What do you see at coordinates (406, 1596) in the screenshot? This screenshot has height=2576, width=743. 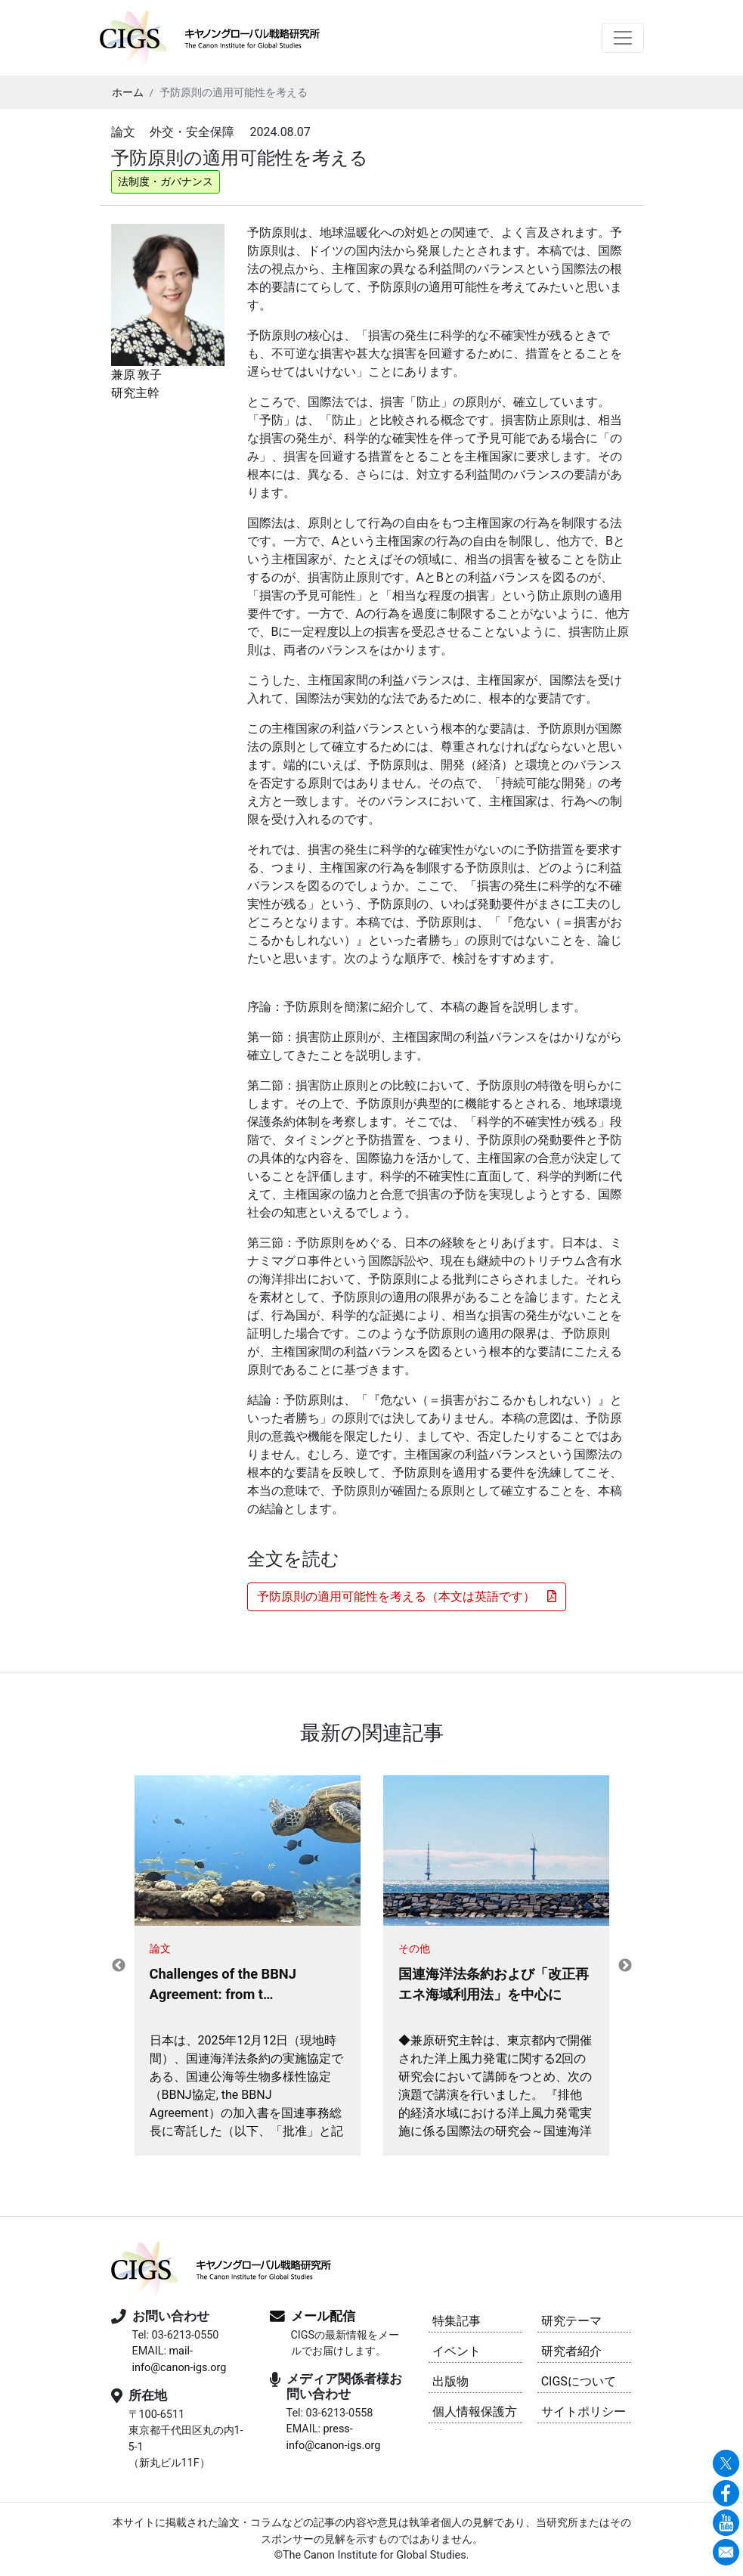 I see `予防原則の適用可能性を考える（本文は英語です） [button]` at bounding box center [406, 1596].